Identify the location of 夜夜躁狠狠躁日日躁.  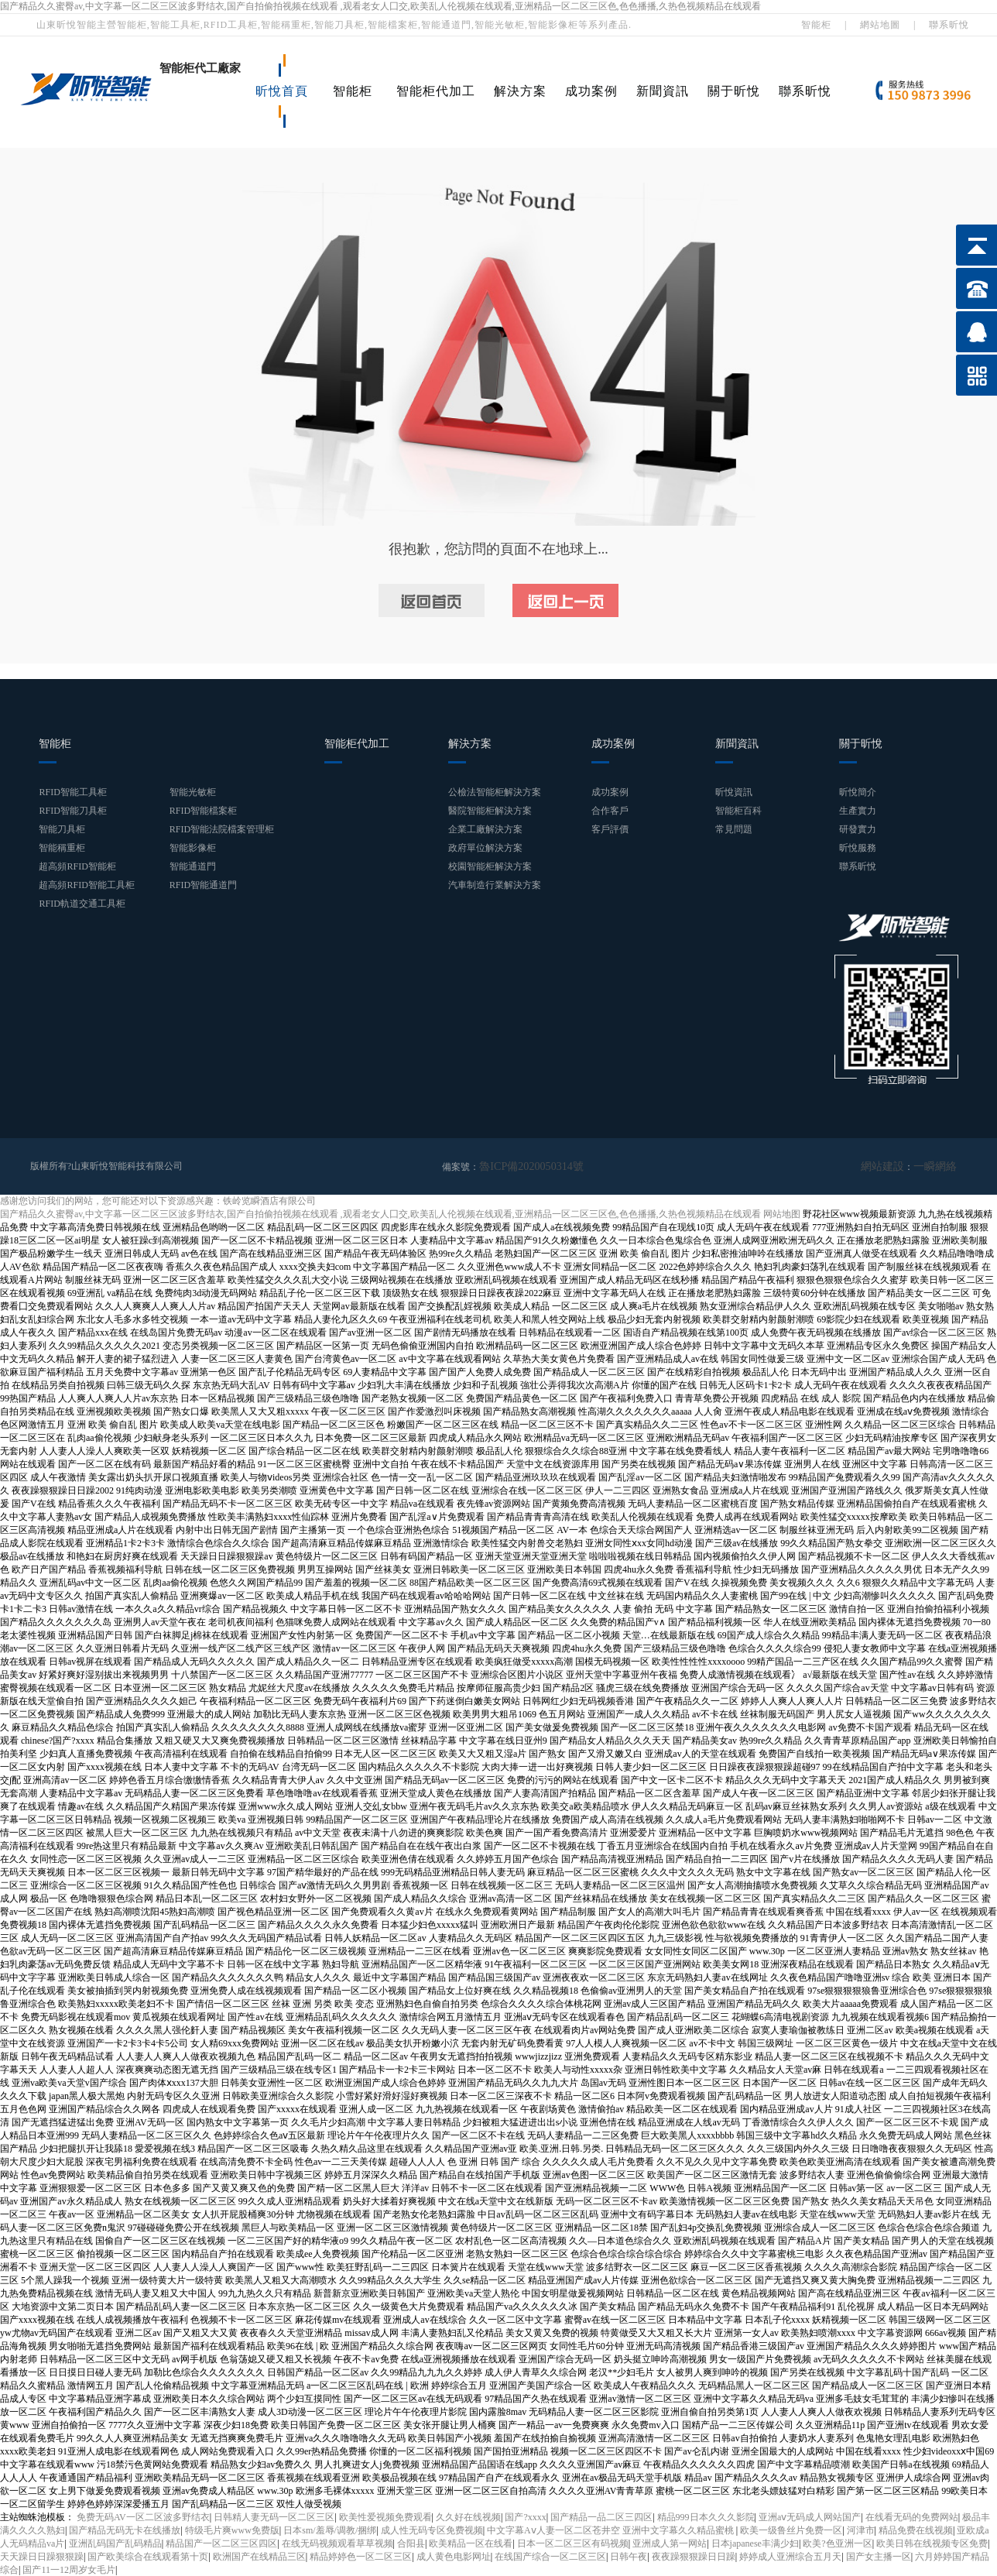
(693, 2555).